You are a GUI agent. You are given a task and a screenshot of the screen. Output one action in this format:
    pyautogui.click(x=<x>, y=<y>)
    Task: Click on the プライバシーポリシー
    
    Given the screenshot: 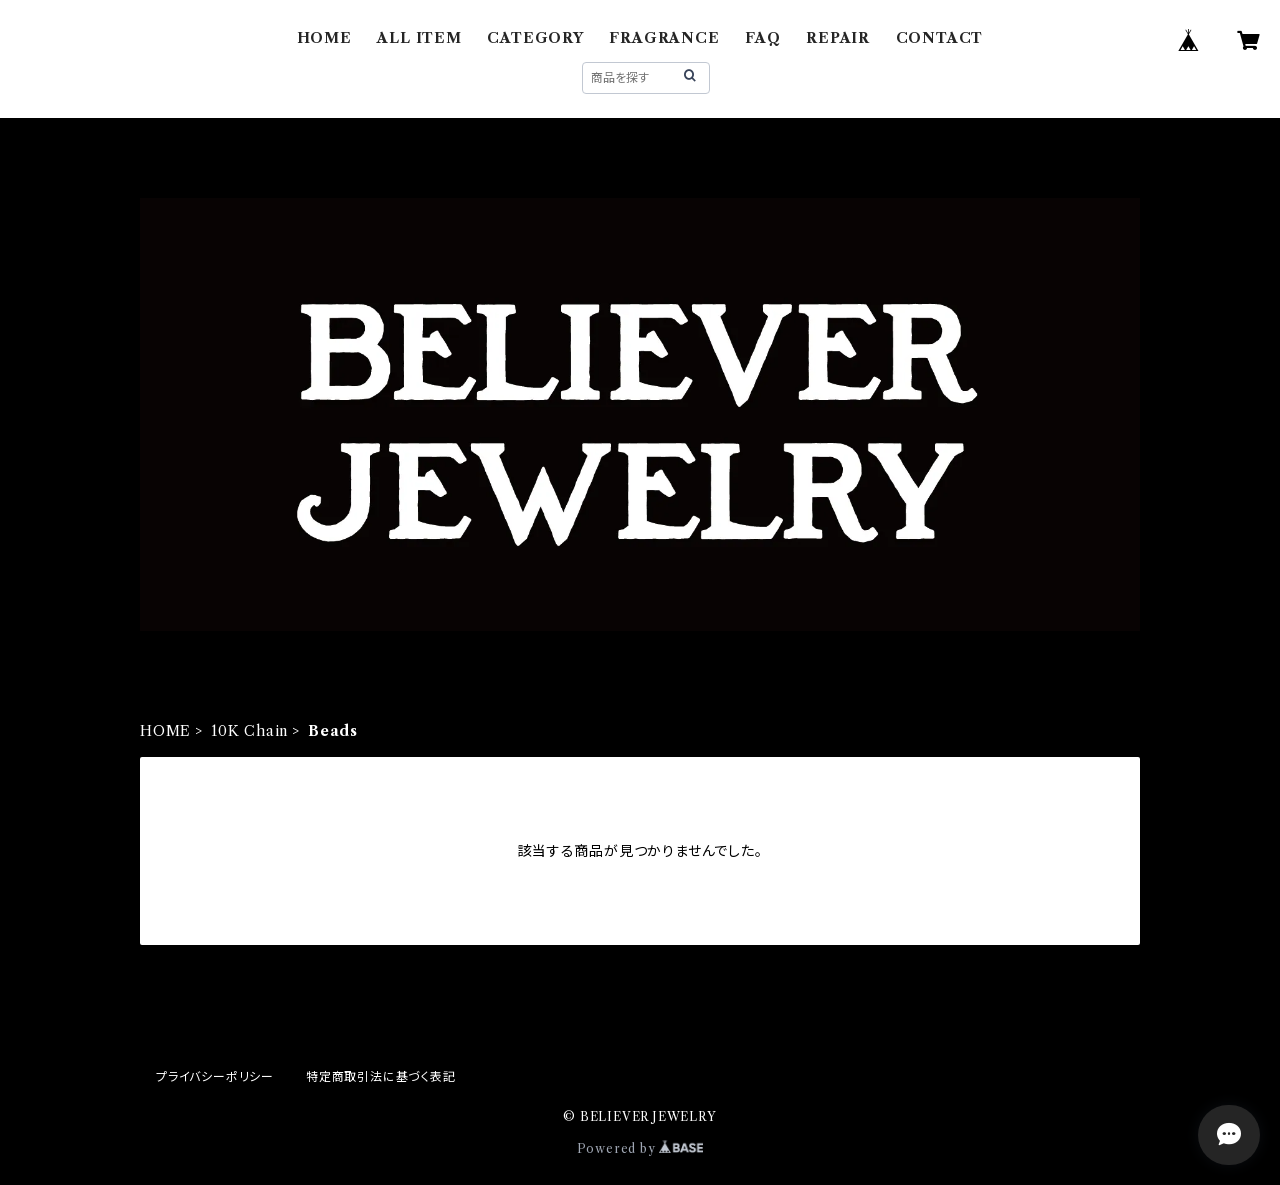 What is the action you would take?
    pyautogui.click(x=215, y=1076)
    